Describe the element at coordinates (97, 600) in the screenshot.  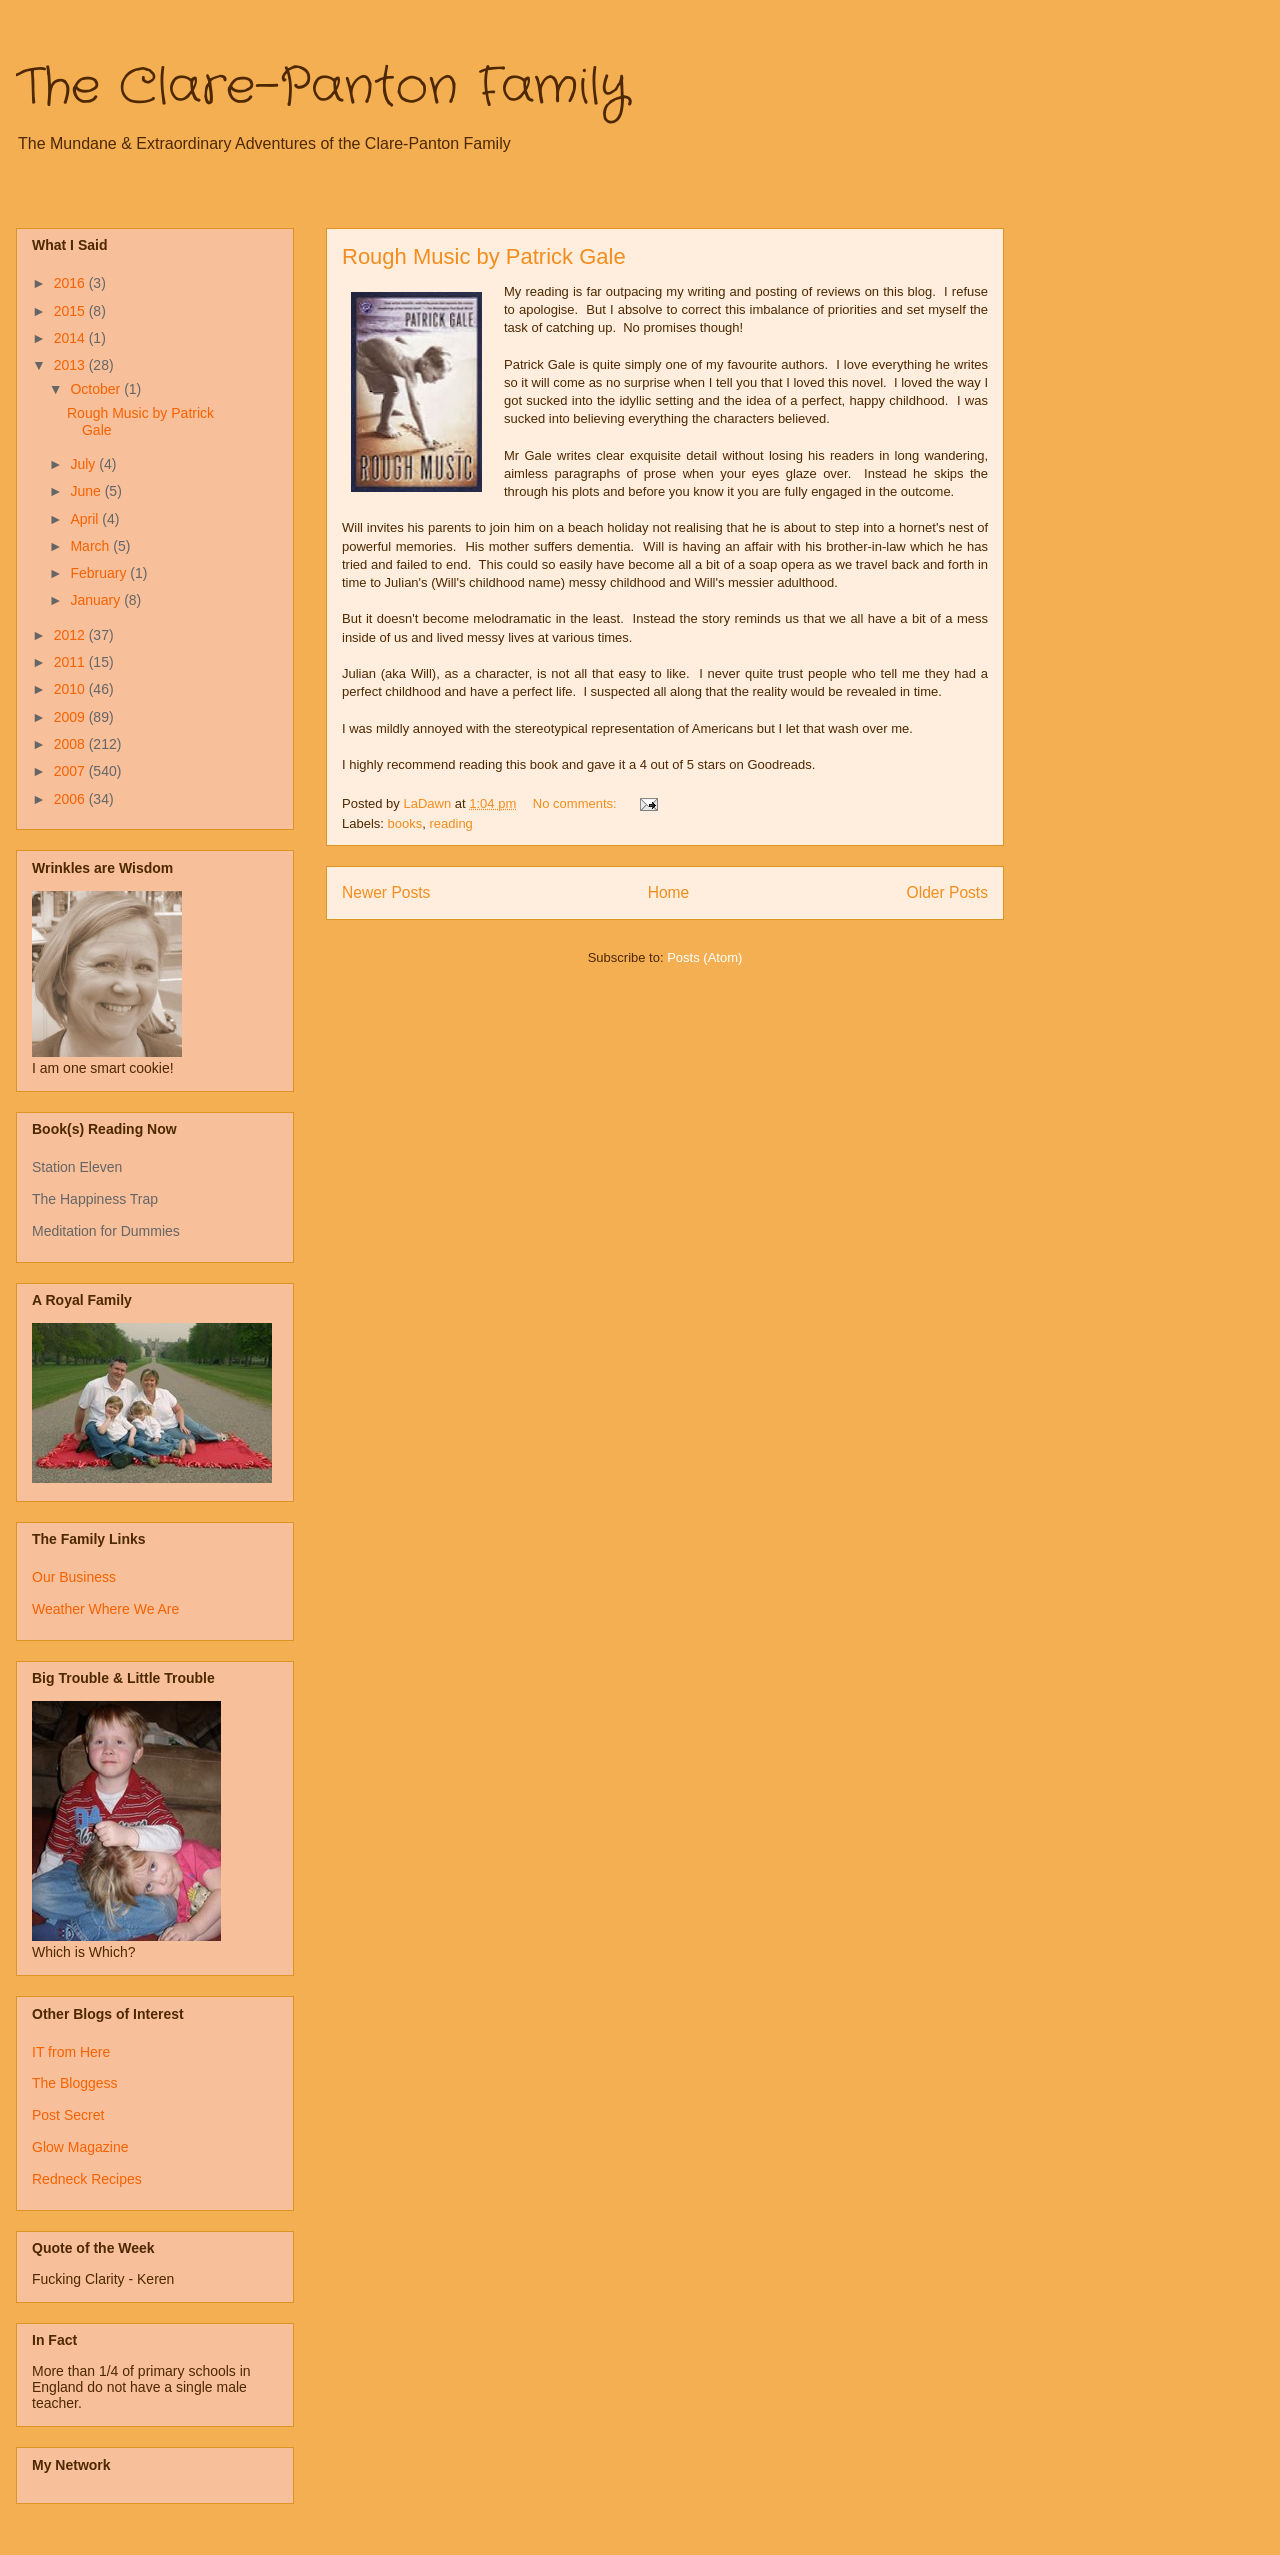
I see `January` at that location.